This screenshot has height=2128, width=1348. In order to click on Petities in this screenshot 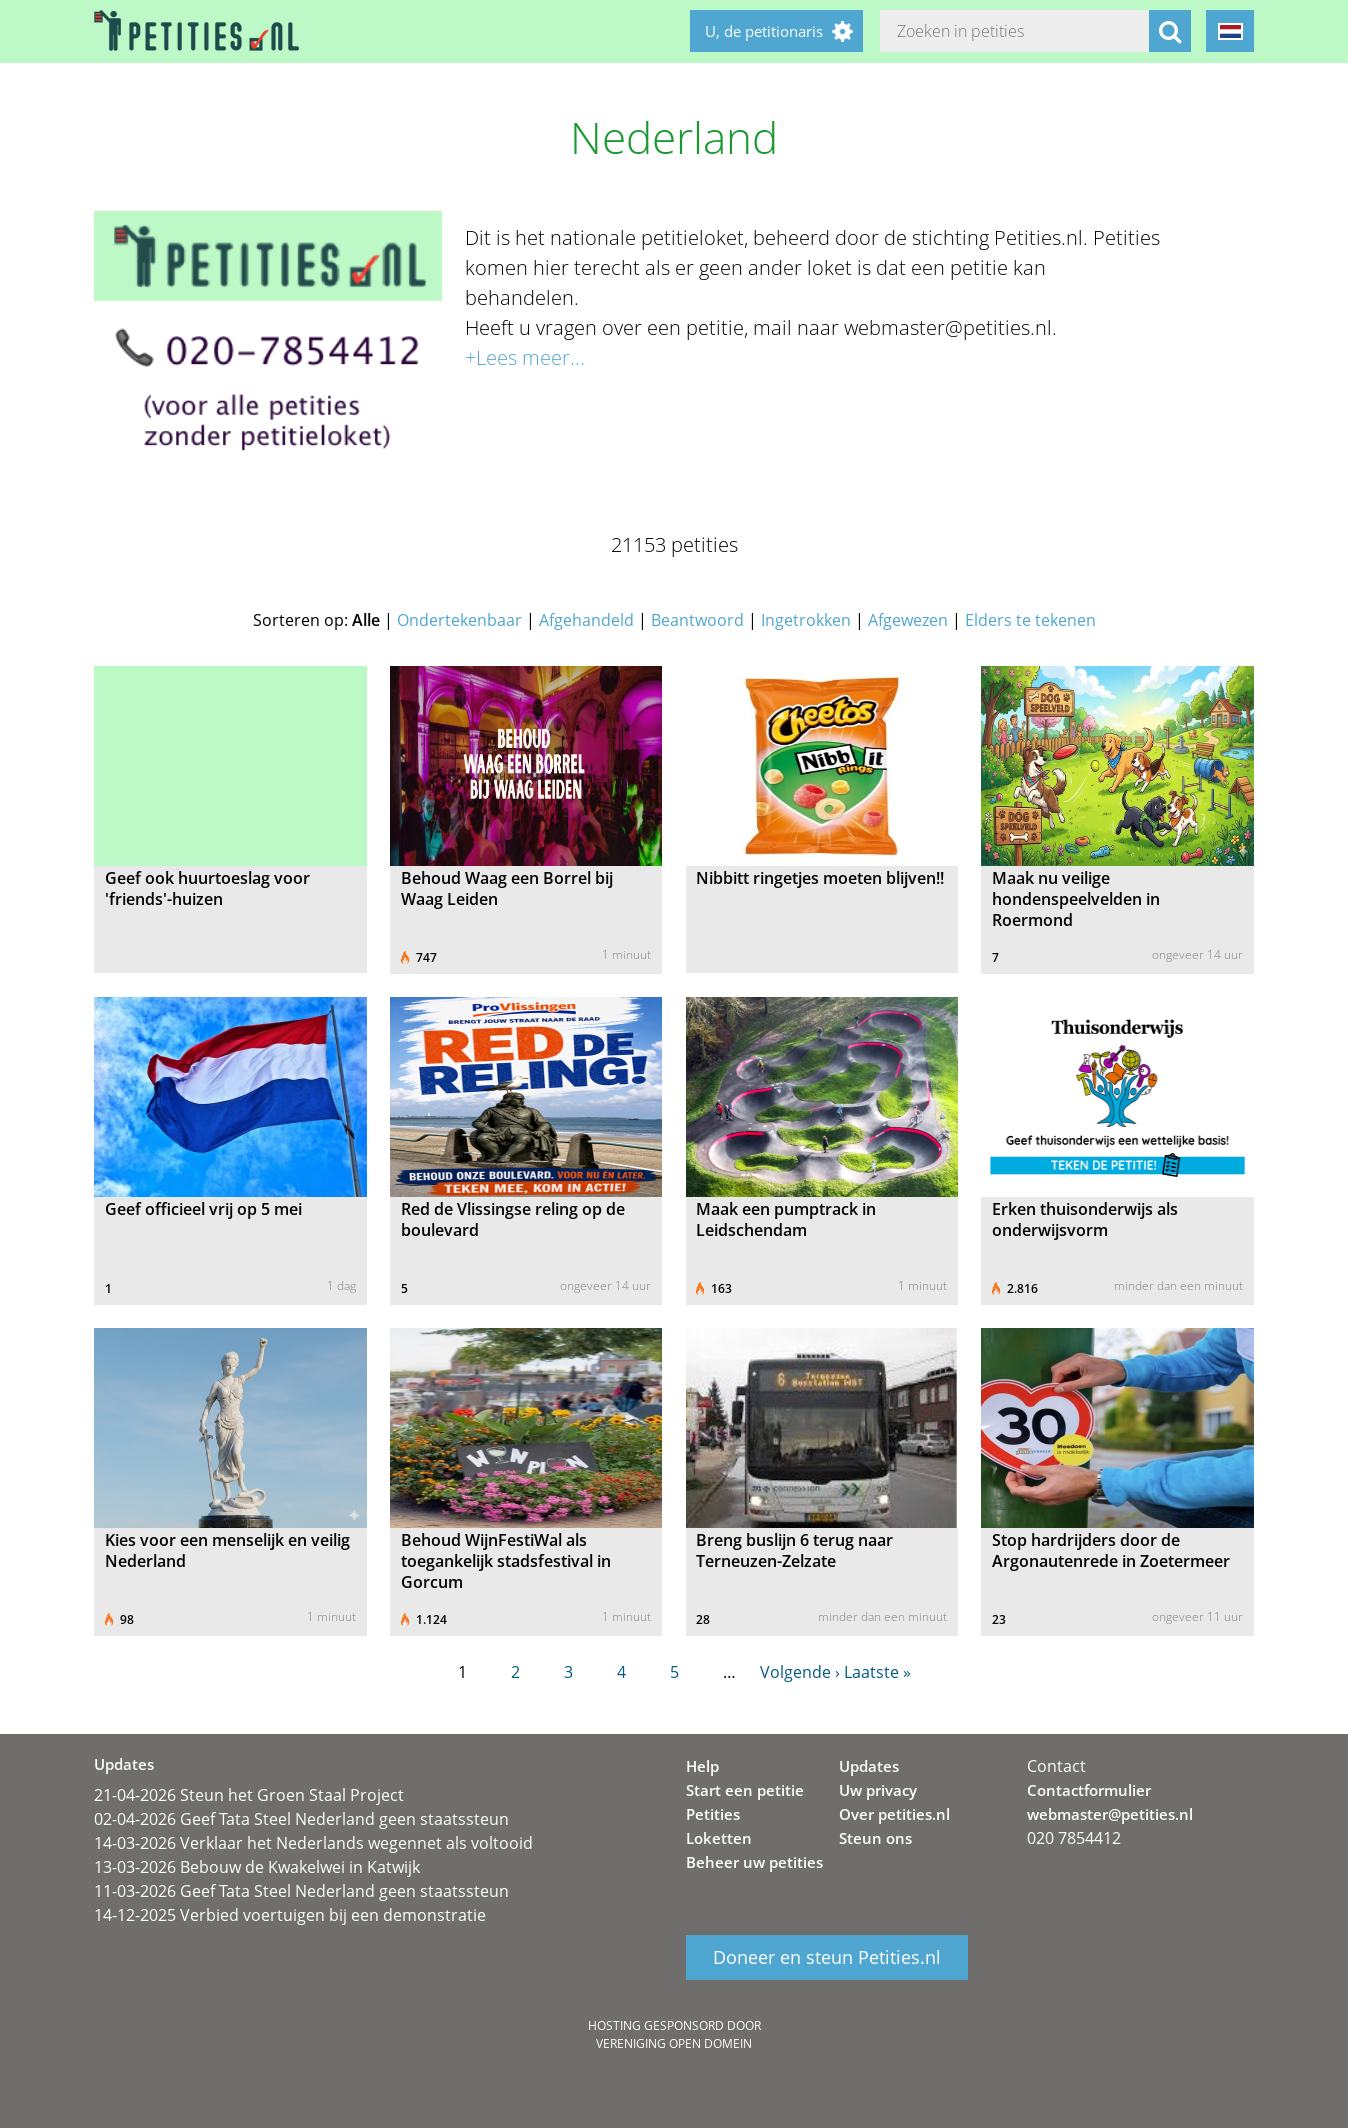, I will do `click(713, 1814)`.